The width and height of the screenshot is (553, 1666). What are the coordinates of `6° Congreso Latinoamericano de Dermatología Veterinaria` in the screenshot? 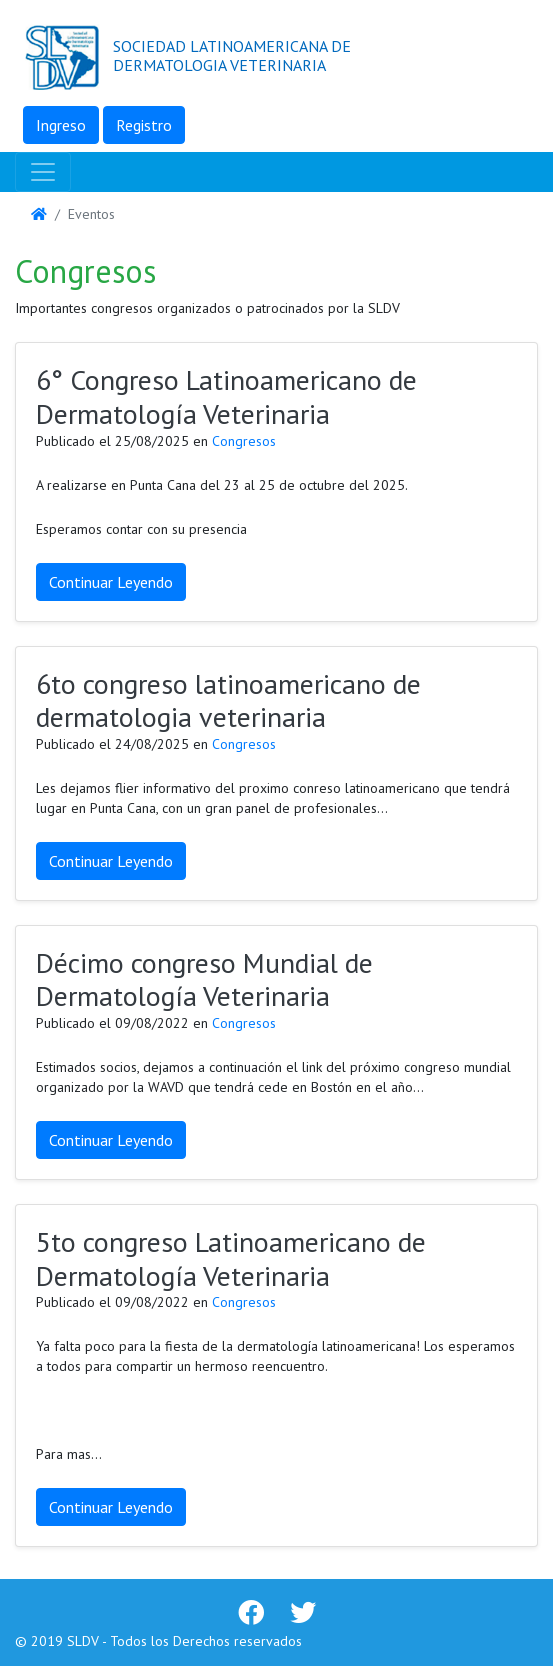 It's located at (226, 396).